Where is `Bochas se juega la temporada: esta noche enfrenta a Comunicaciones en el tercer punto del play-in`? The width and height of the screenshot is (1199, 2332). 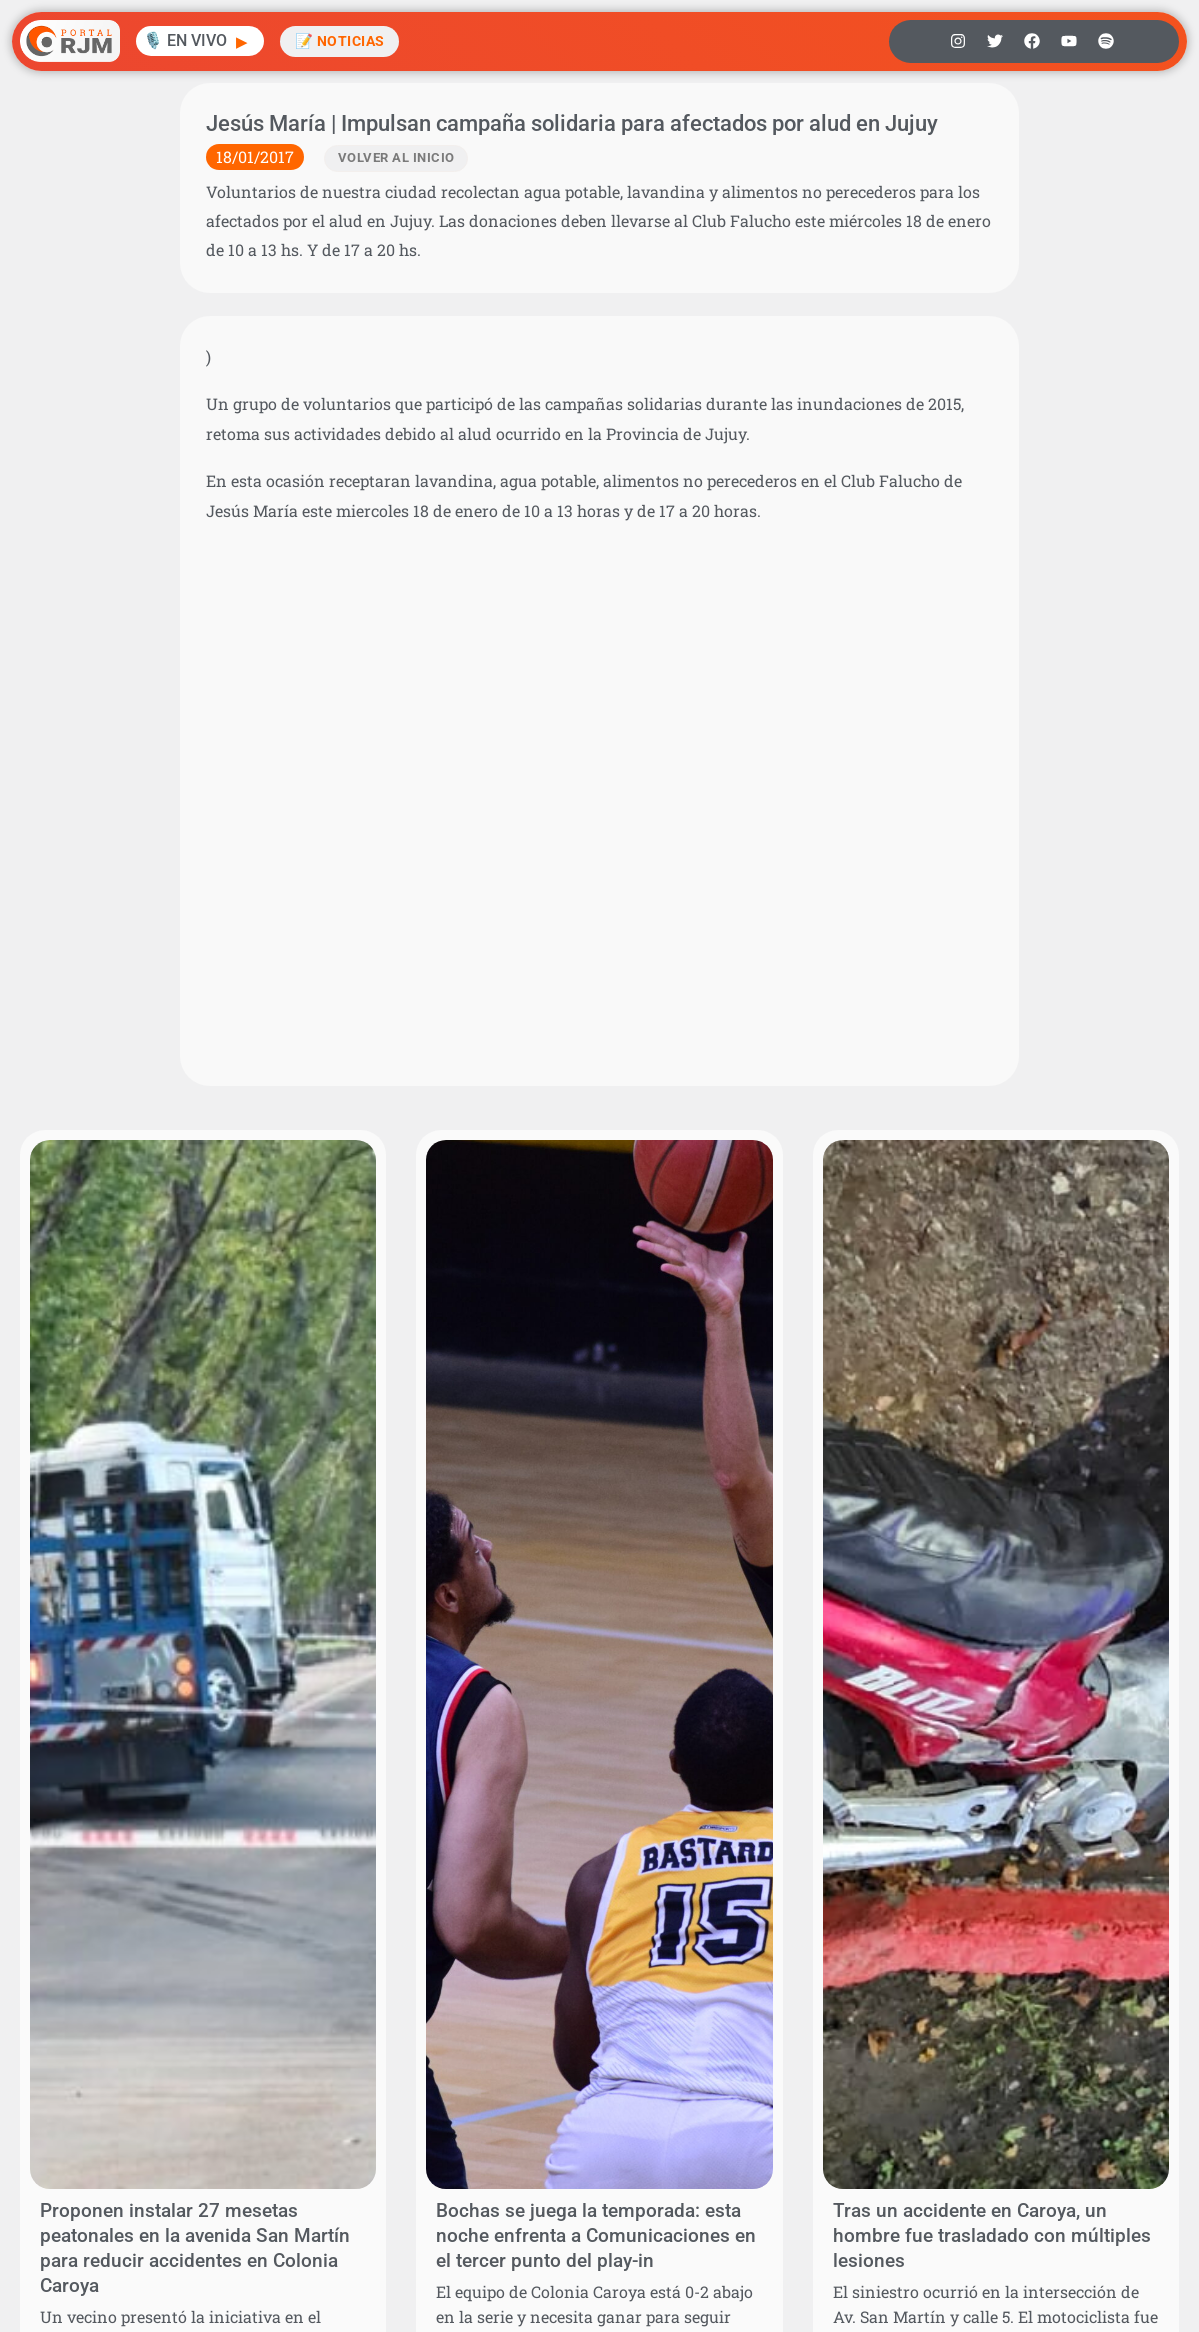 Bochas se juega la temporada: esta noche enfrenta a Comunicaciones en el tercer punto del play-in is located at coordinates (596, 2235).